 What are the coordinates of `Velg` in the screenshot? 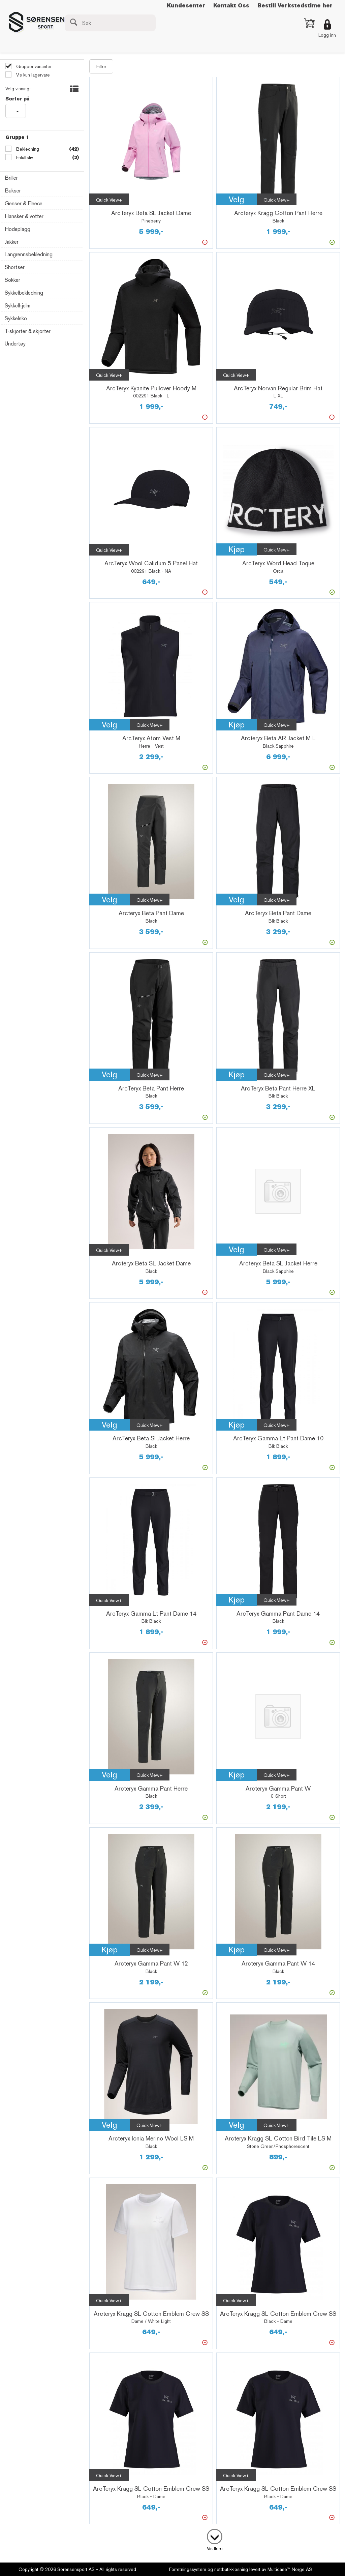 It's located at (236, 199).